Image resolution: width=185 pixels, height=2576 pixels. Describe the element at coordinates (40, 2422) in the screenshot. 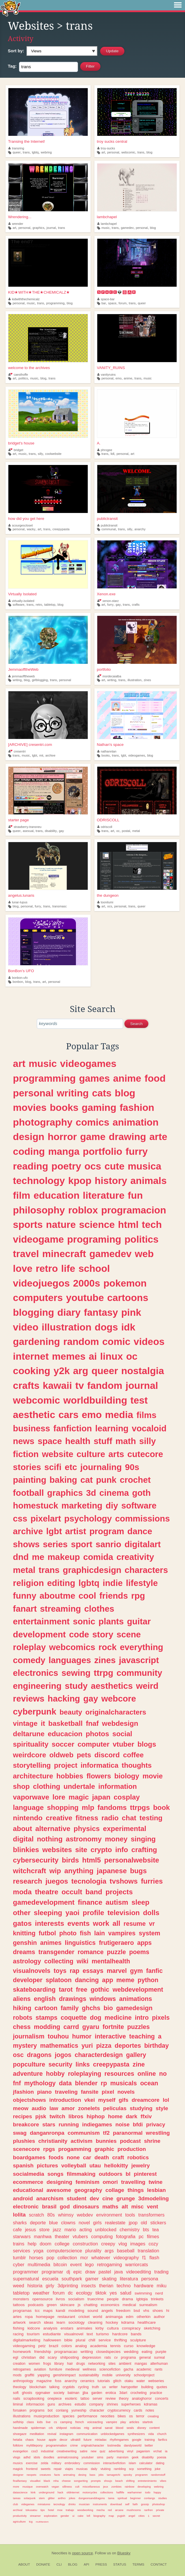

I see `kids` at that location.